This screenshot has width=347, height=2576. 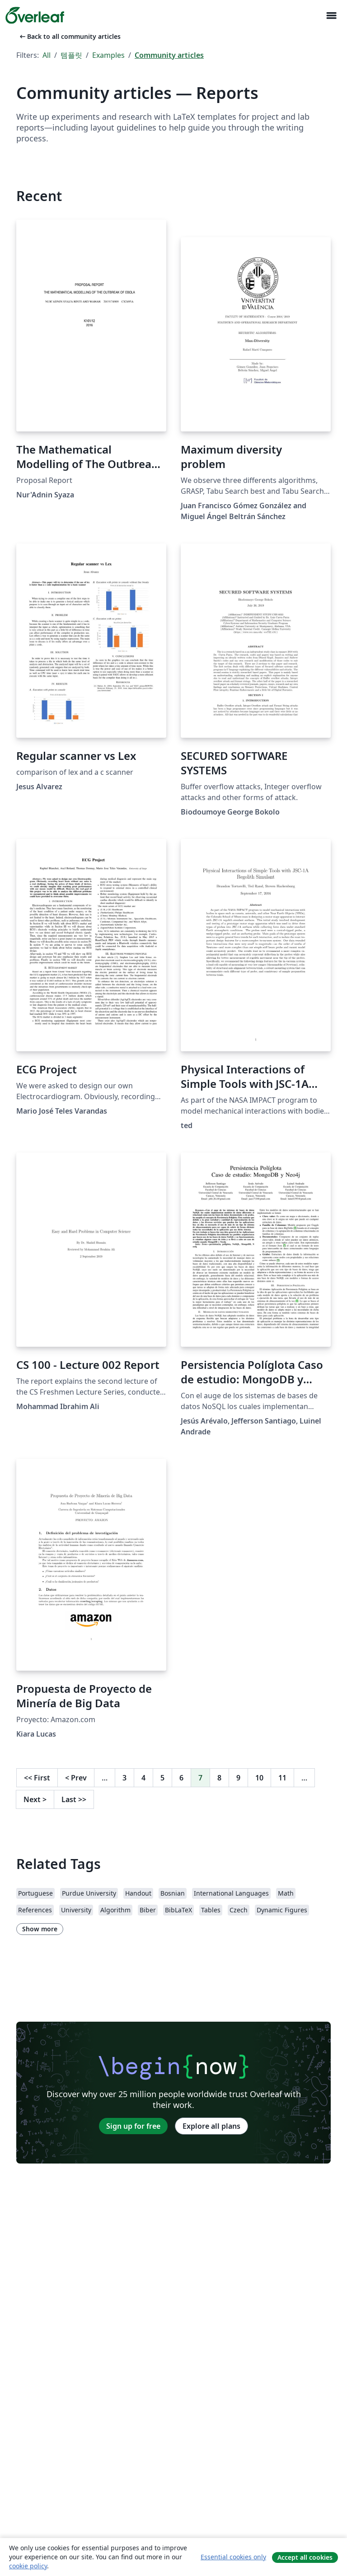 I want to click on Show more, so click(x=39, y=1929).